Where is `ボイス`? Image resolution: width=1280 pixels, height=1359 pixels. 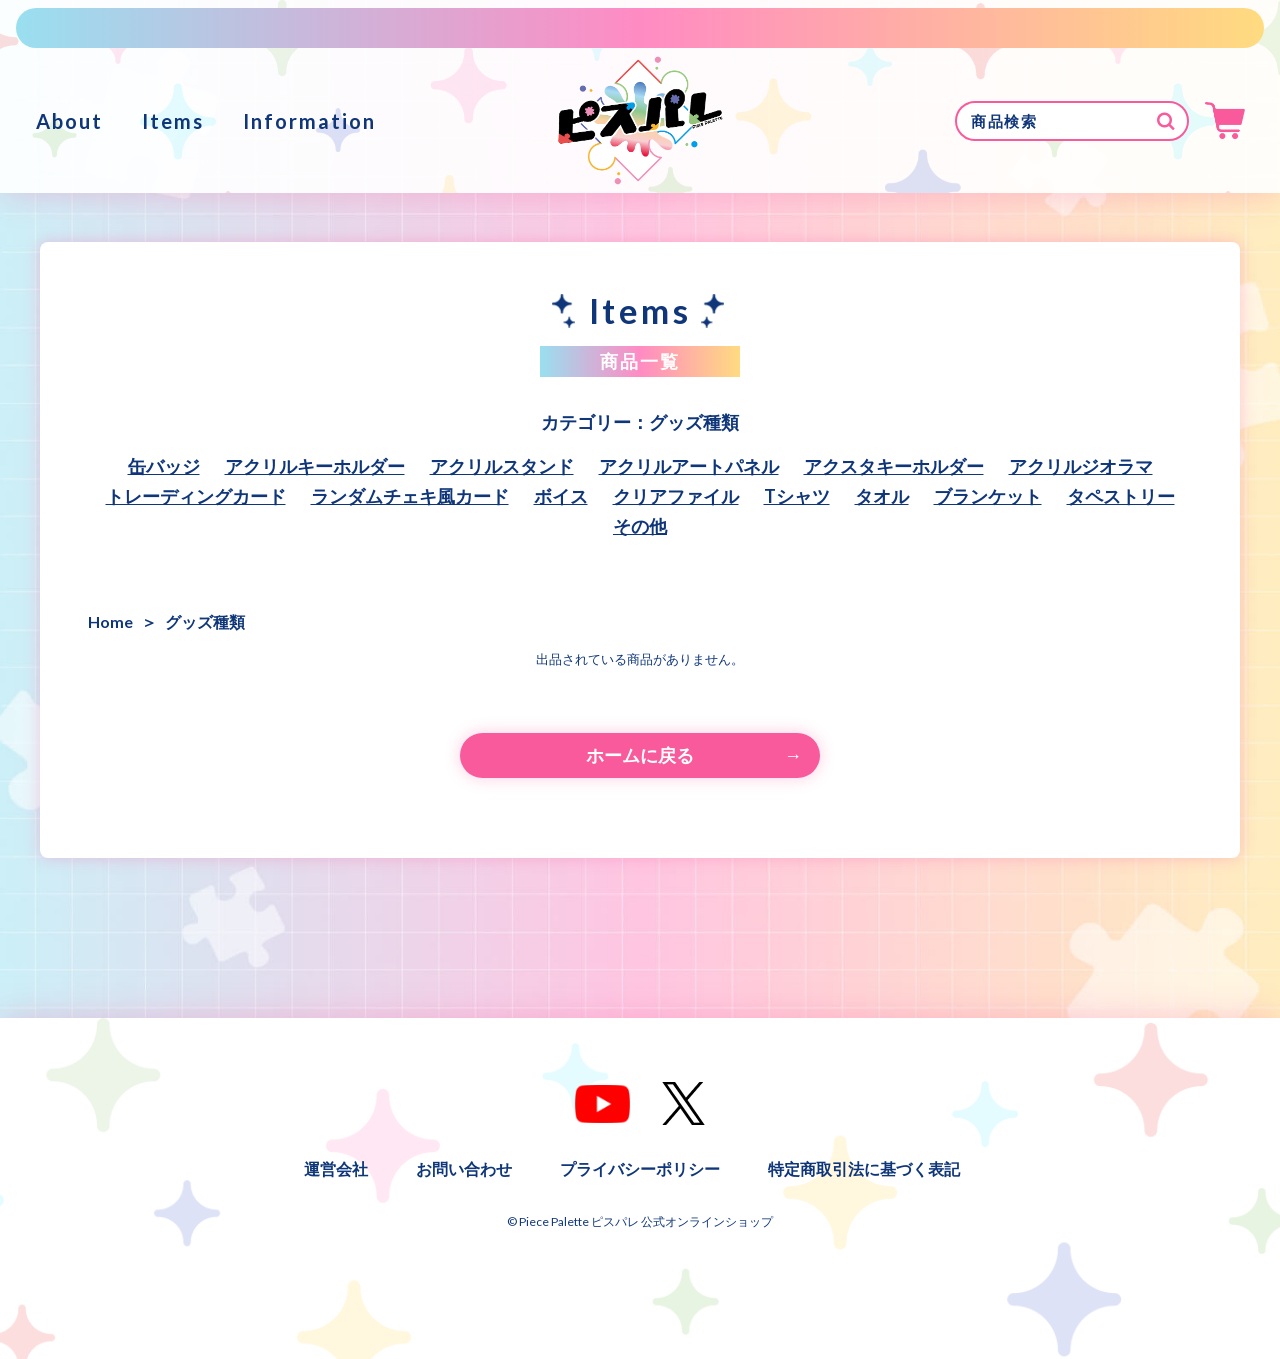
ボイス is located at coordinates (561, 496).